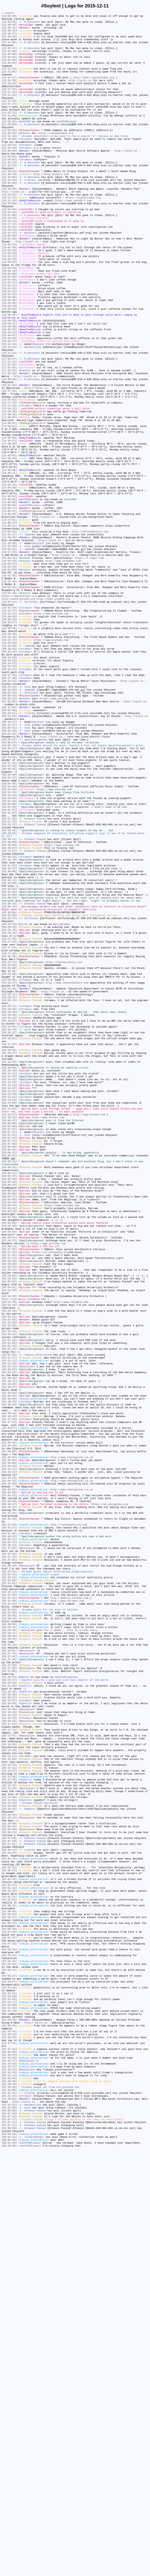  Describe the element at coordinates (9, 2073) in the screenshot. I see `[02:17:24]` at that location.